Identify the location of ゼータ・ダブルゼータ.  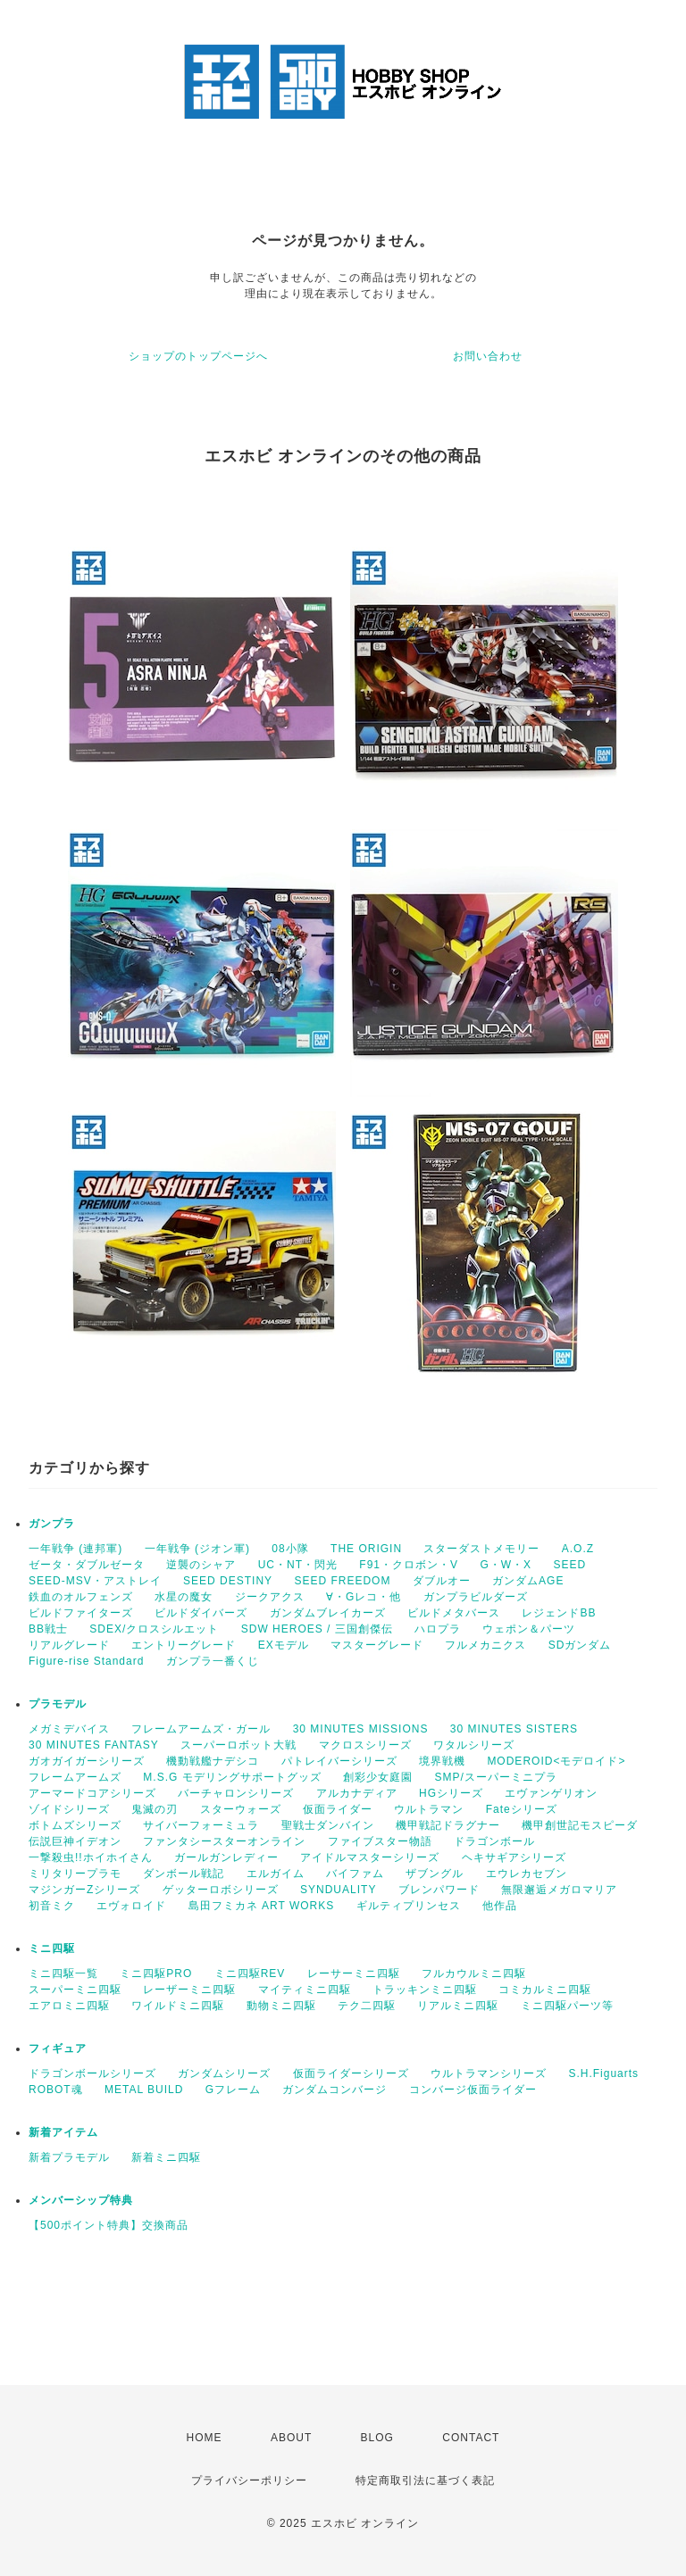
(87, 1564).